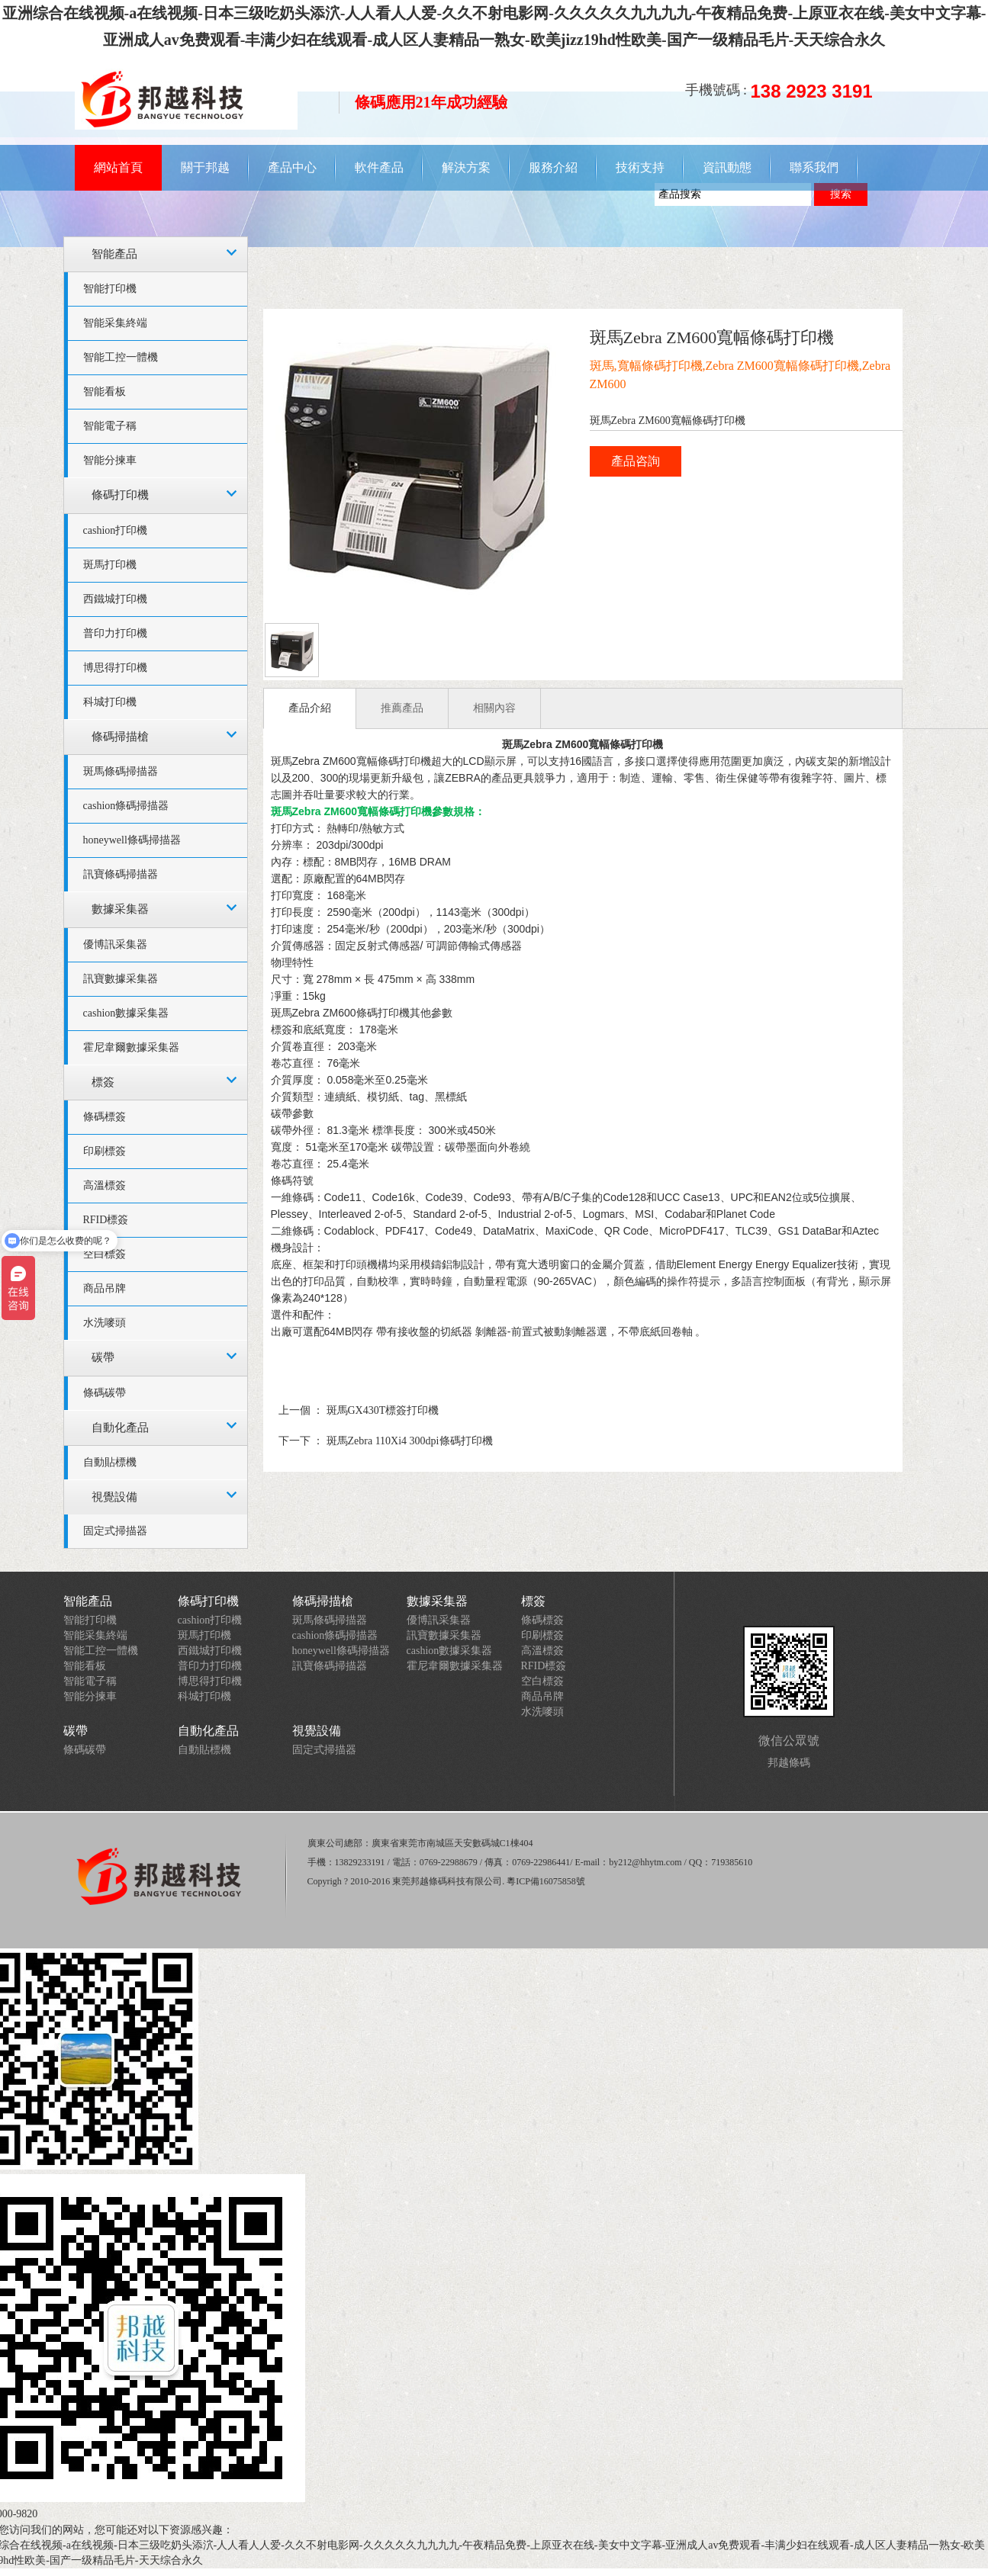 Image resolution: width=988 pixels, height=2576 pixels. I want to click on 空白標簽, so click(542, 1681).